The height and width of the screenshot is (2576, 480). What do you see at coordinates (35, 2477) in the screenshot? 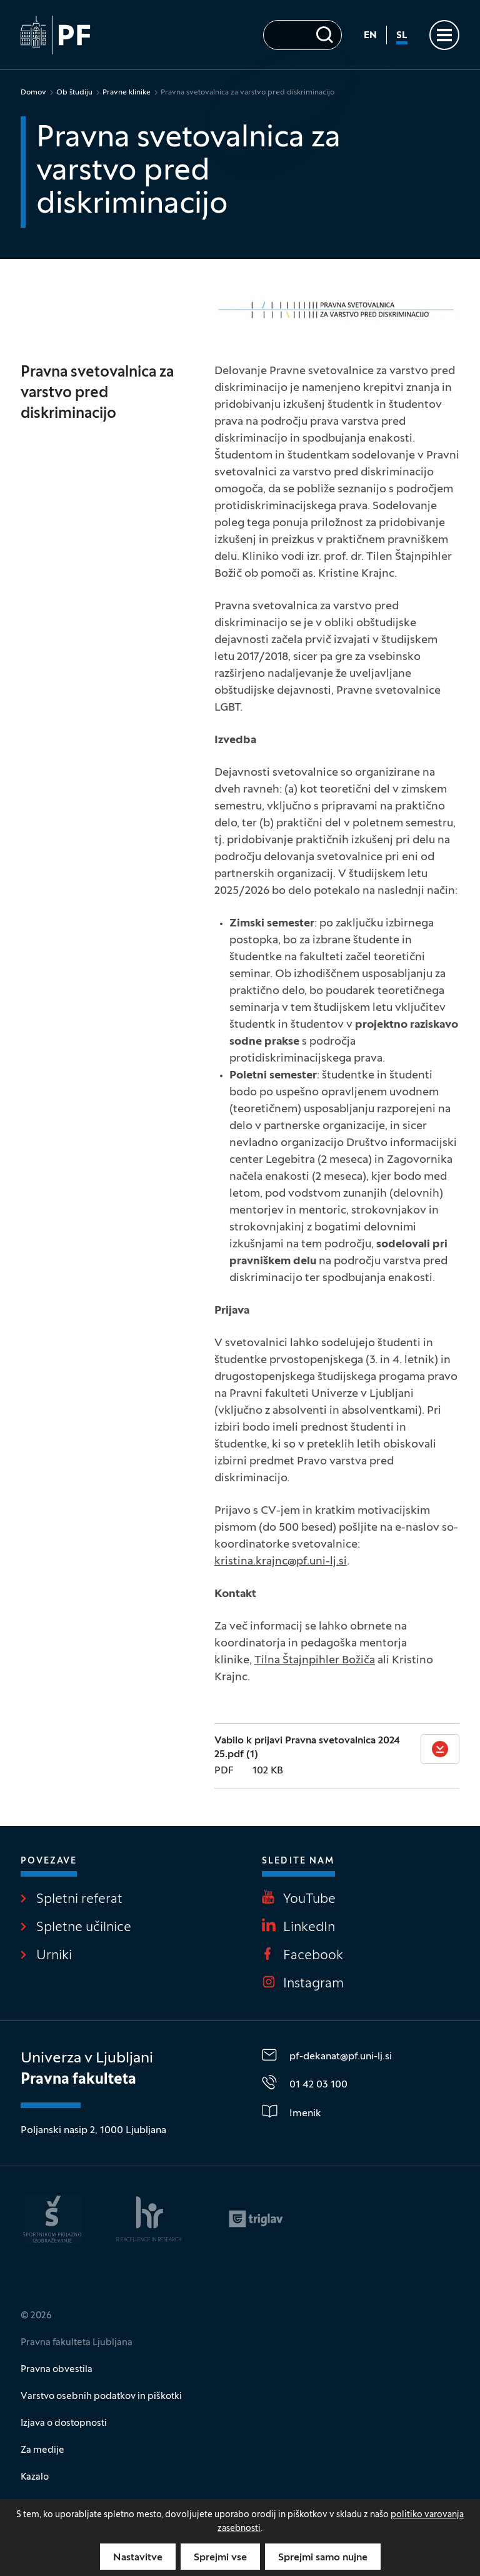
I see `Kazalo` at bounding box center [35, 2477].